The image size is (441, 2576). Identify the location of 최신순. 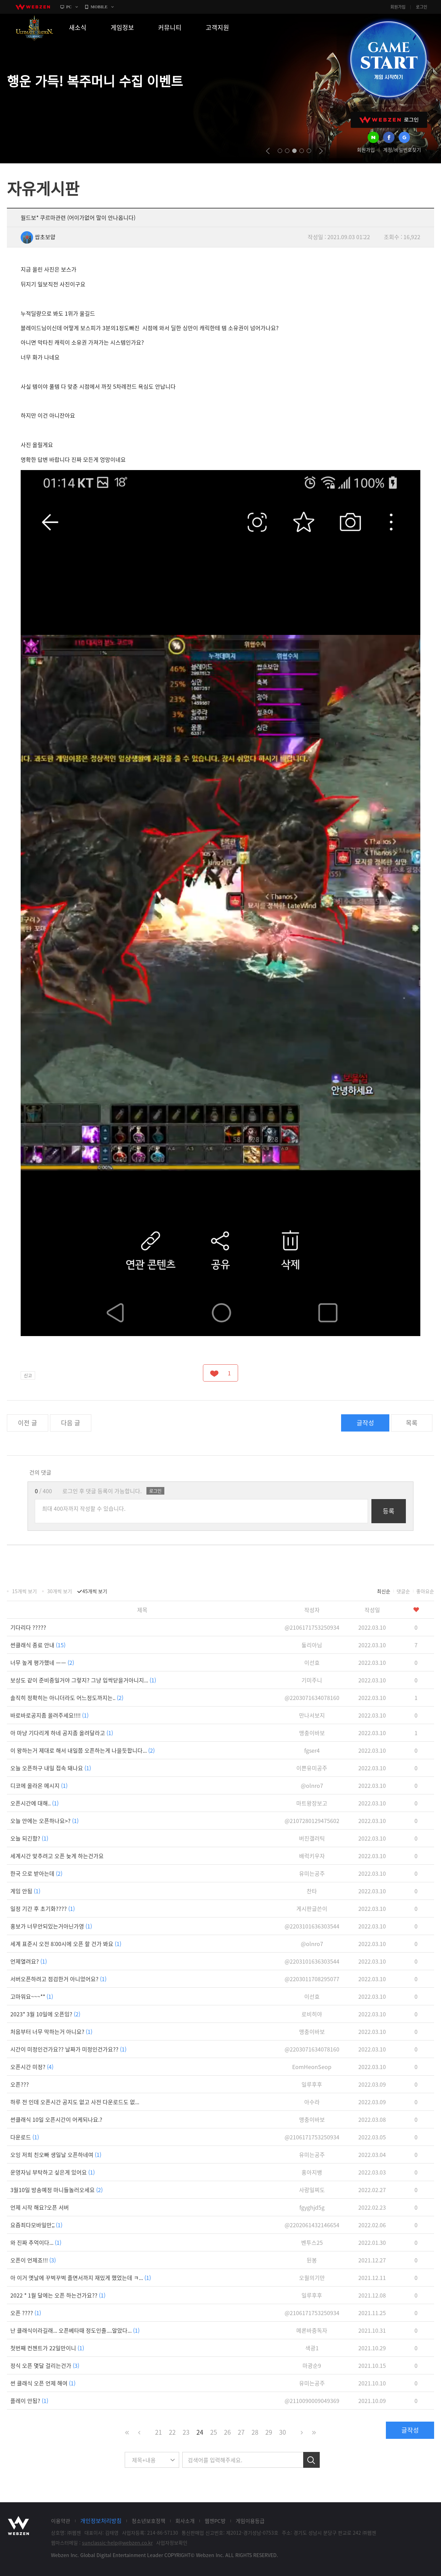
(383, 1591).